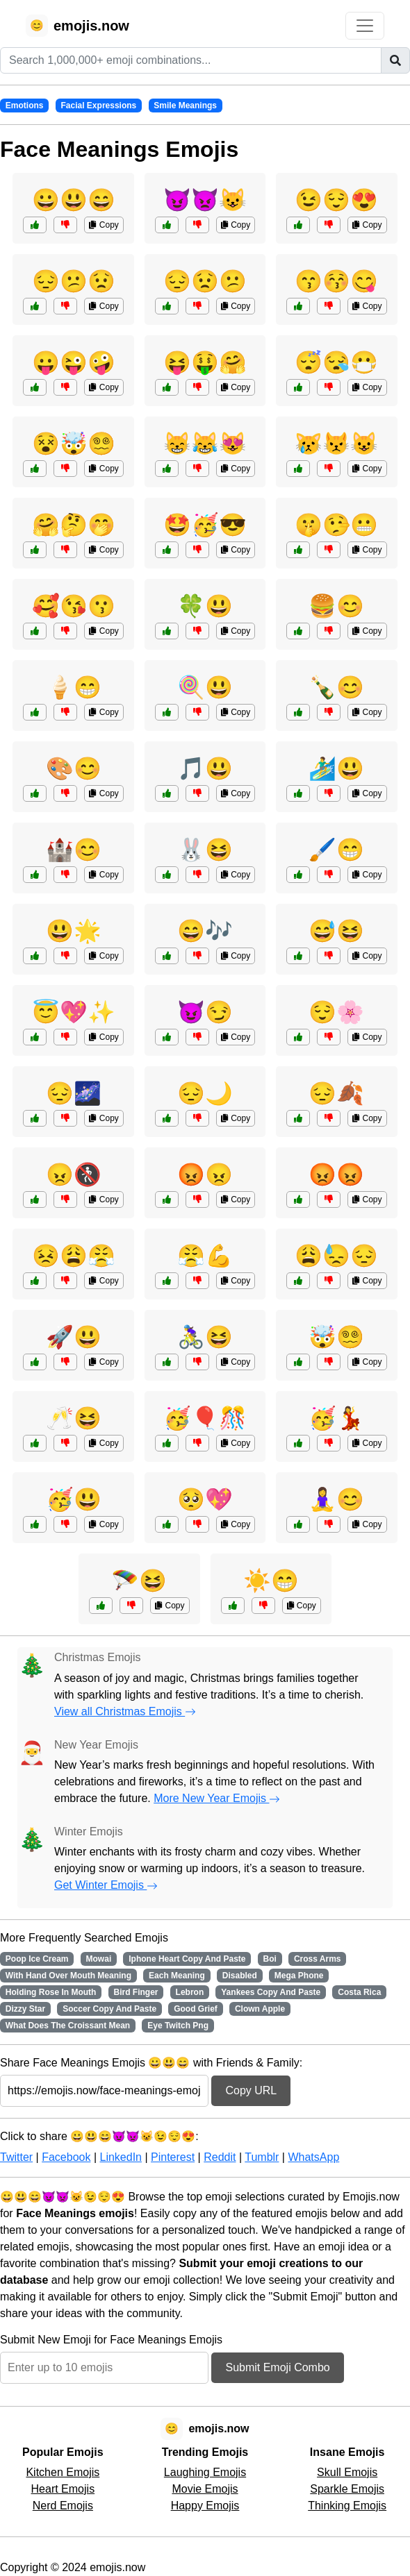 The height and width of the screenshot is (2576, 410). I want to click on Movie Emojis, so click(205, 2489).